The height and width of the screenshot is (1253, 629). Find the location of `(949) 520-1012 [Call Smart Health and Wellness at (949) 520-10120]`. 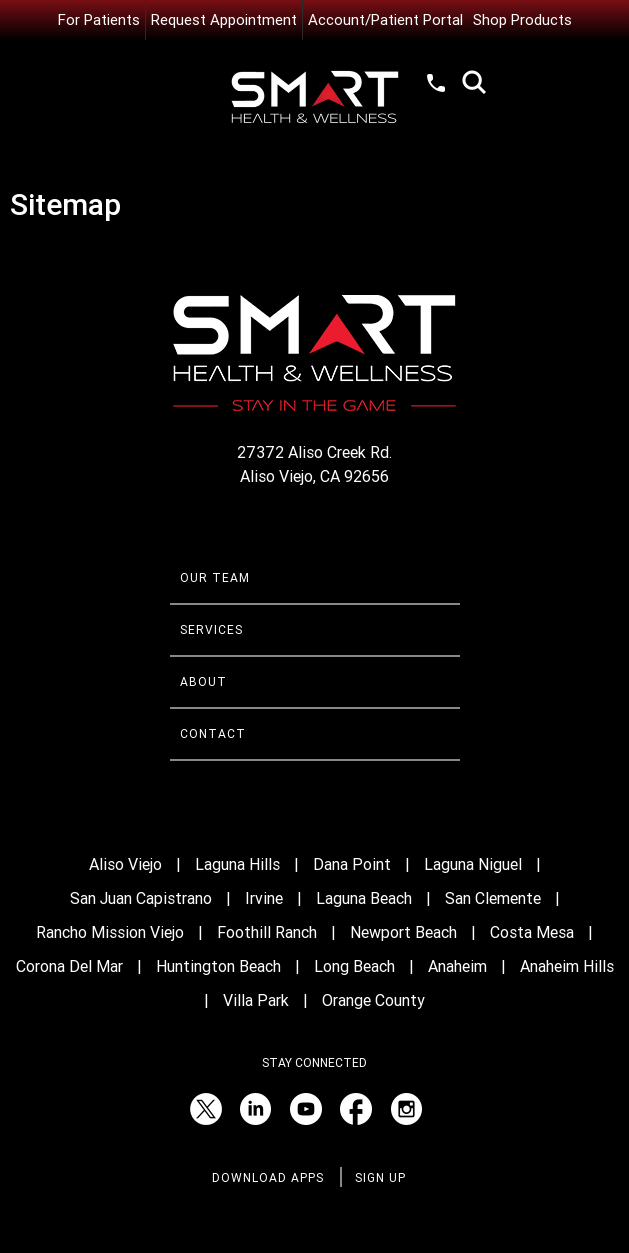

(949) 520-1012 [Call Smart Health and Wellness at (949) 520-10120] is located at coordinates (437, 82).